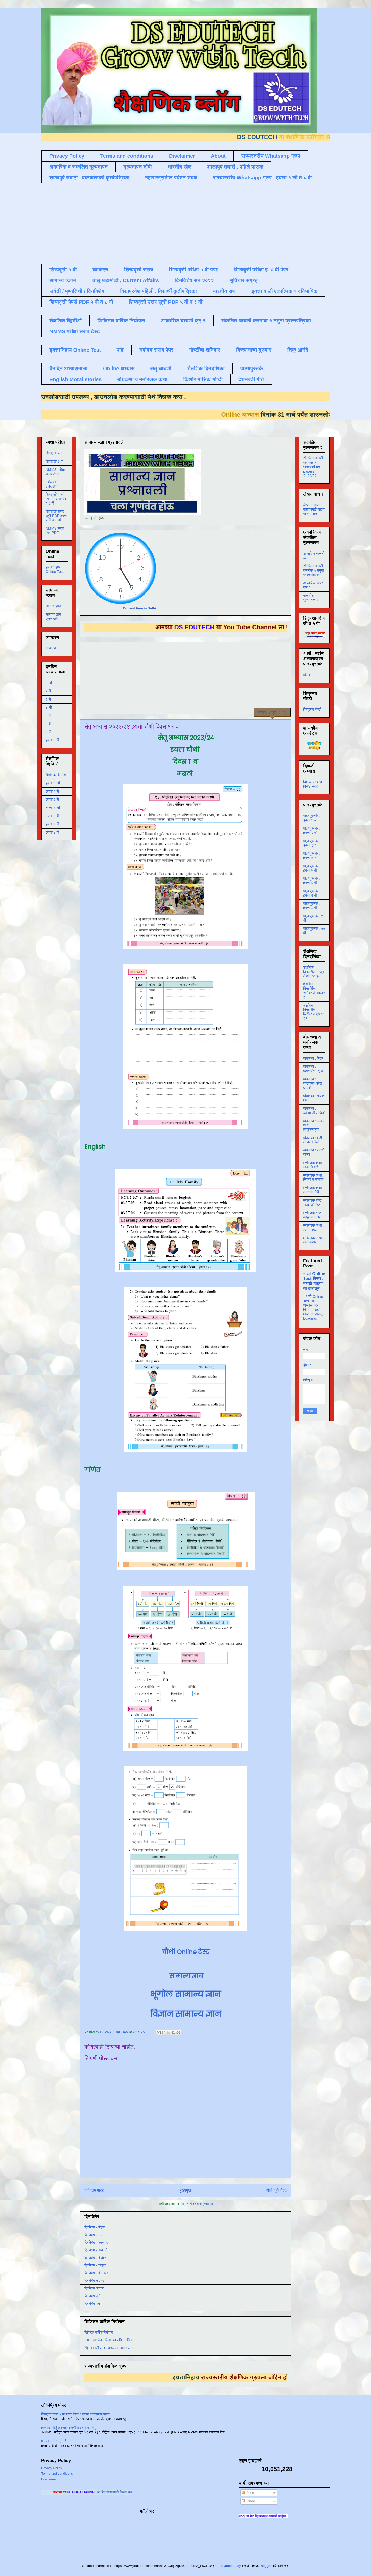  I want to click on मुख्यपृष्ठ, so click(185, 2190).